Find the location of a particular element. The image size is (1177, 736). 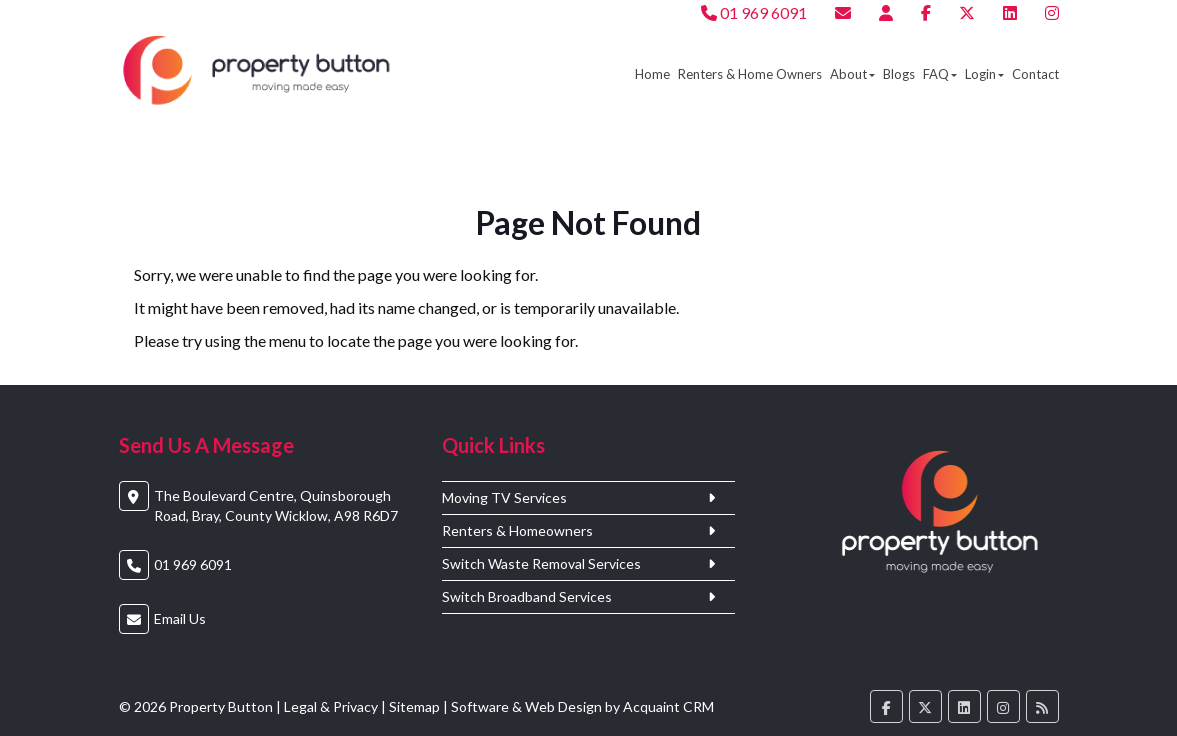

Switch Waste Removal Services is located at coordinates (541, 564).